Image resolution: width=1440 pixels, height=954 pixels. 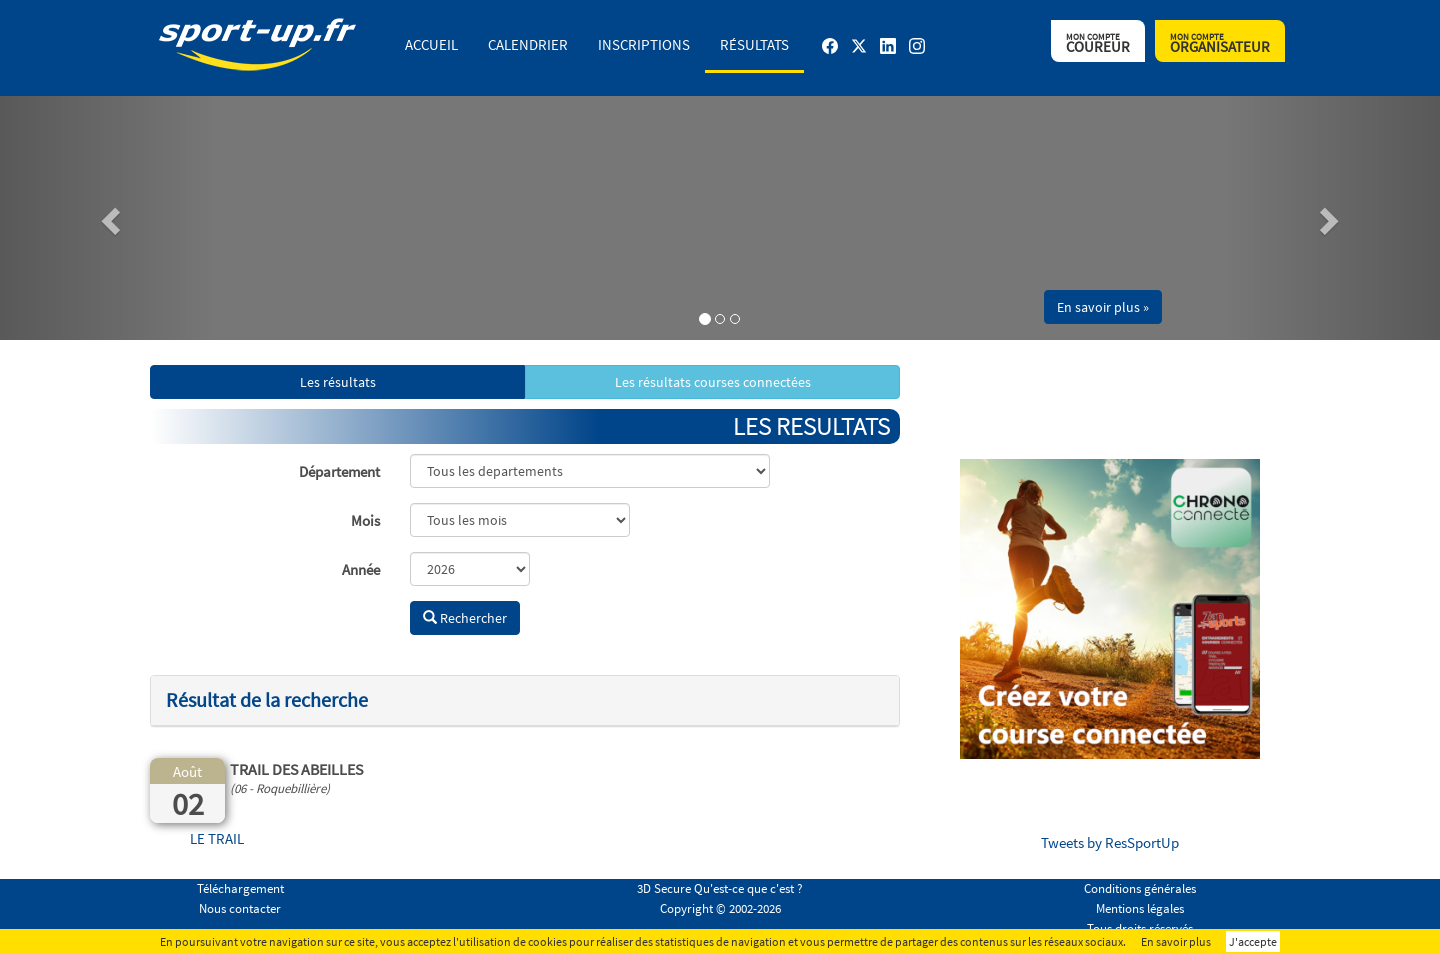 What do you see at coordinates (240, 888) in the screenshot?
I see `Téléchargement` at bounding box center [240, 888].